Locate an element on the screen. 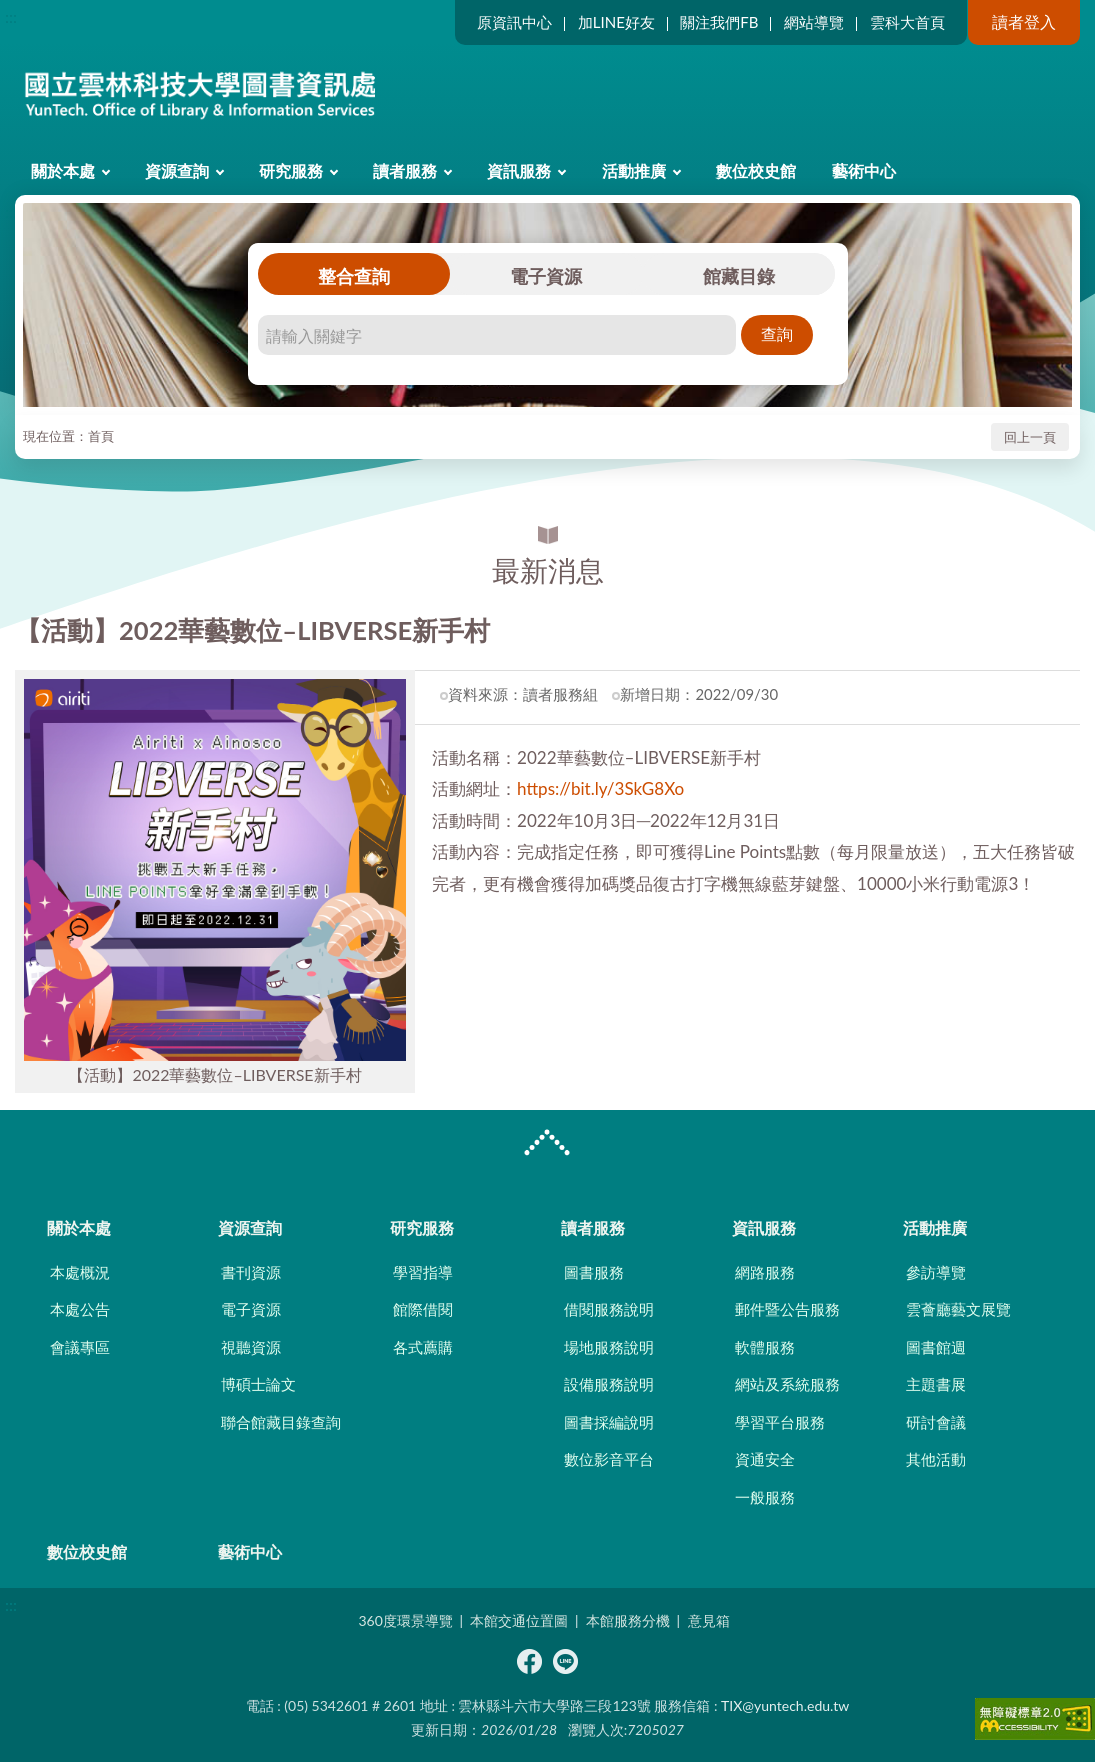 Image resolution: width=1095 pixels, height=1762 pixels. 資通安全 is located at coordinates (765, 1459).